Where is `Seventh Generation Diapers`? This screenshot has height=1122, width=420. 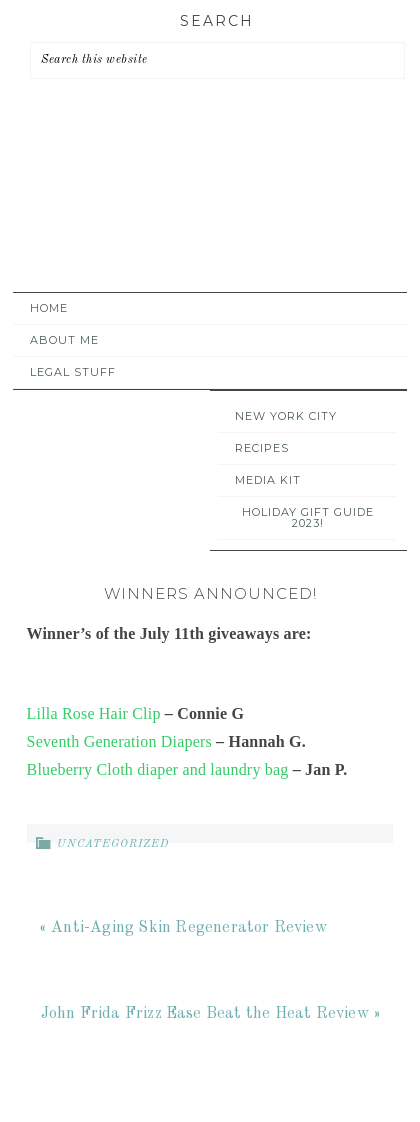
Seventh Generation Diapers is located at coordinates (119, 741).